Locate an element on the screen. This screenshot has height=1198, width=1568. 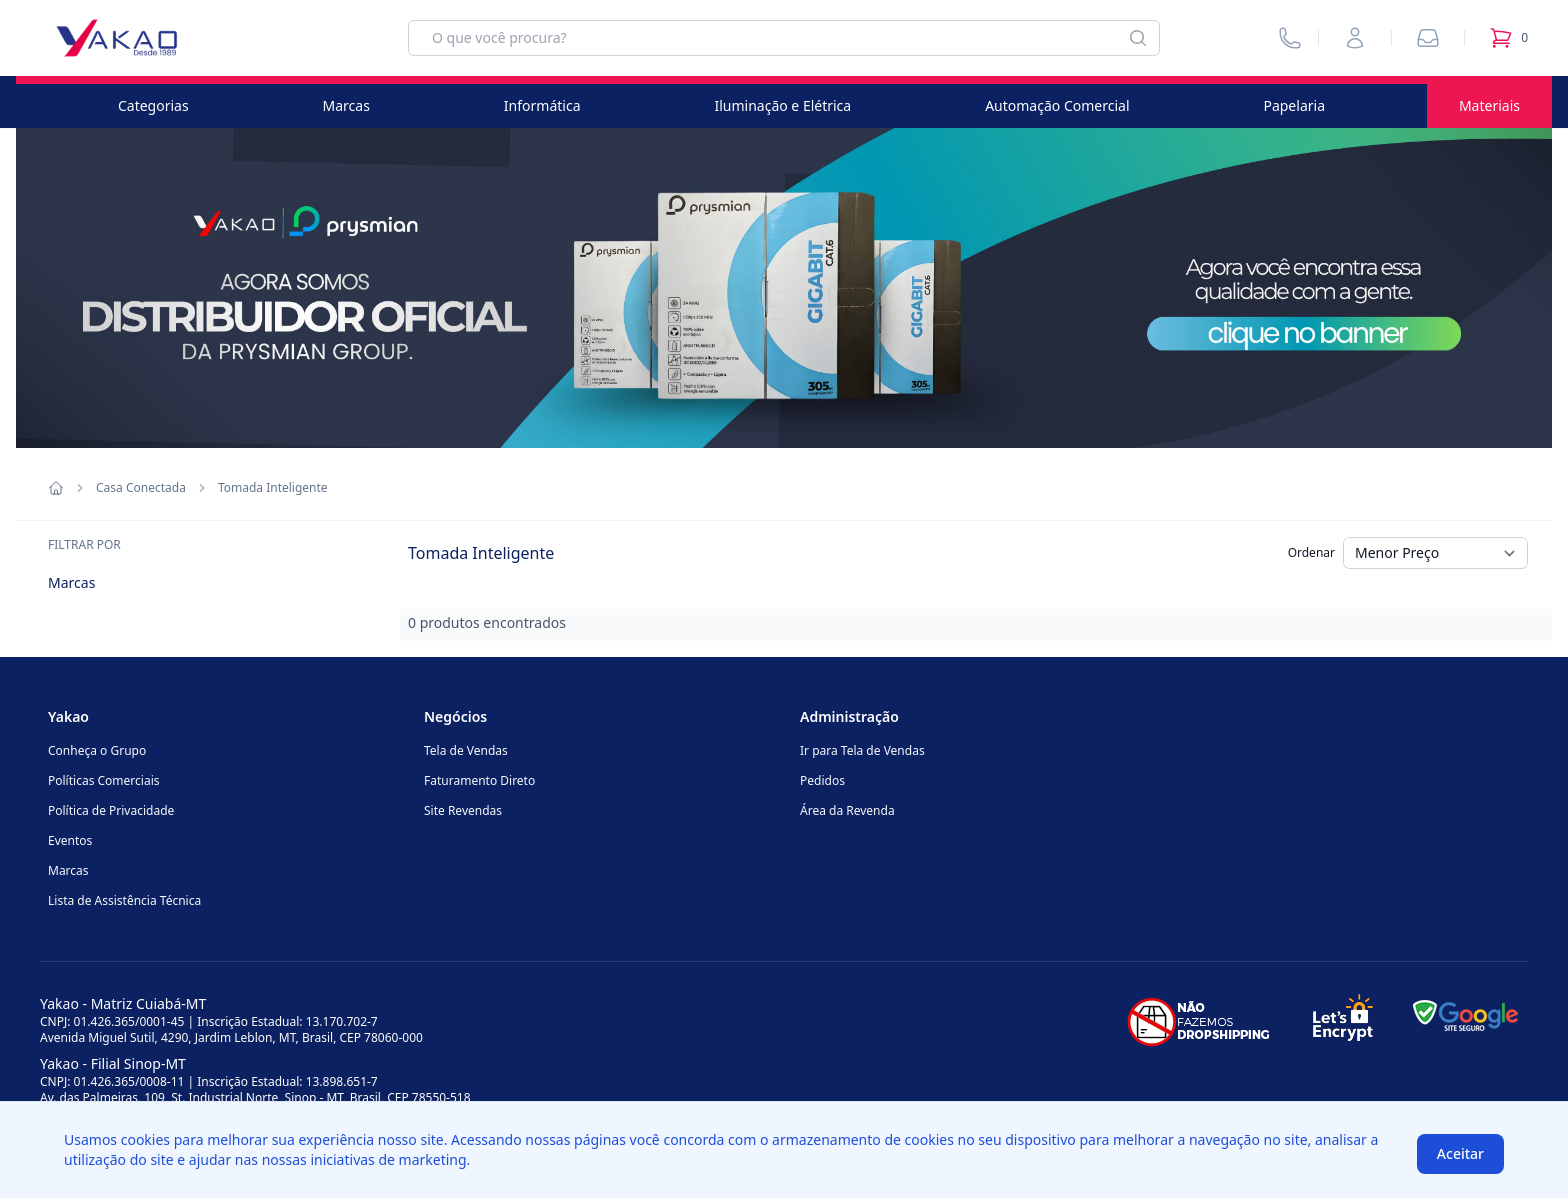
Materiais is located at coordinates (1489, 105).